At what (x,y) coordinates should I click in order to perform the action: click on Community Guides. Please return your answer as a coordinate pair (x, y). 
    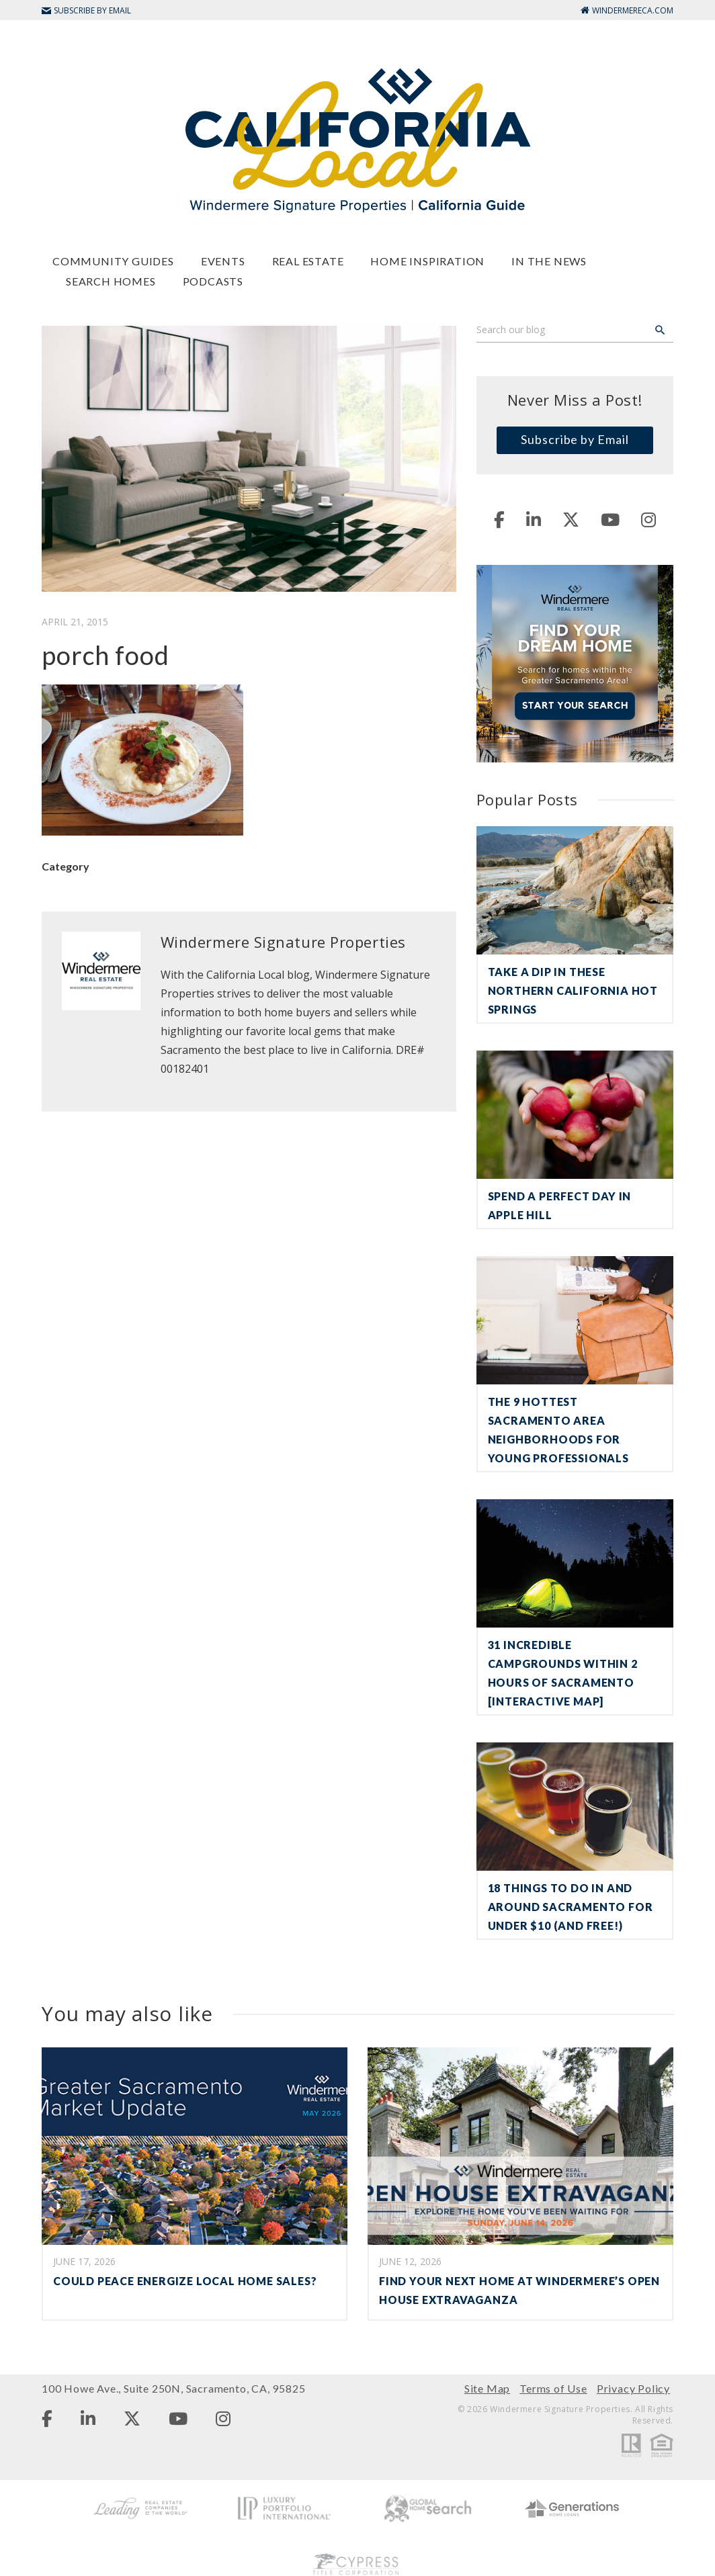
    Looking at the image, I should click on (113, 261).